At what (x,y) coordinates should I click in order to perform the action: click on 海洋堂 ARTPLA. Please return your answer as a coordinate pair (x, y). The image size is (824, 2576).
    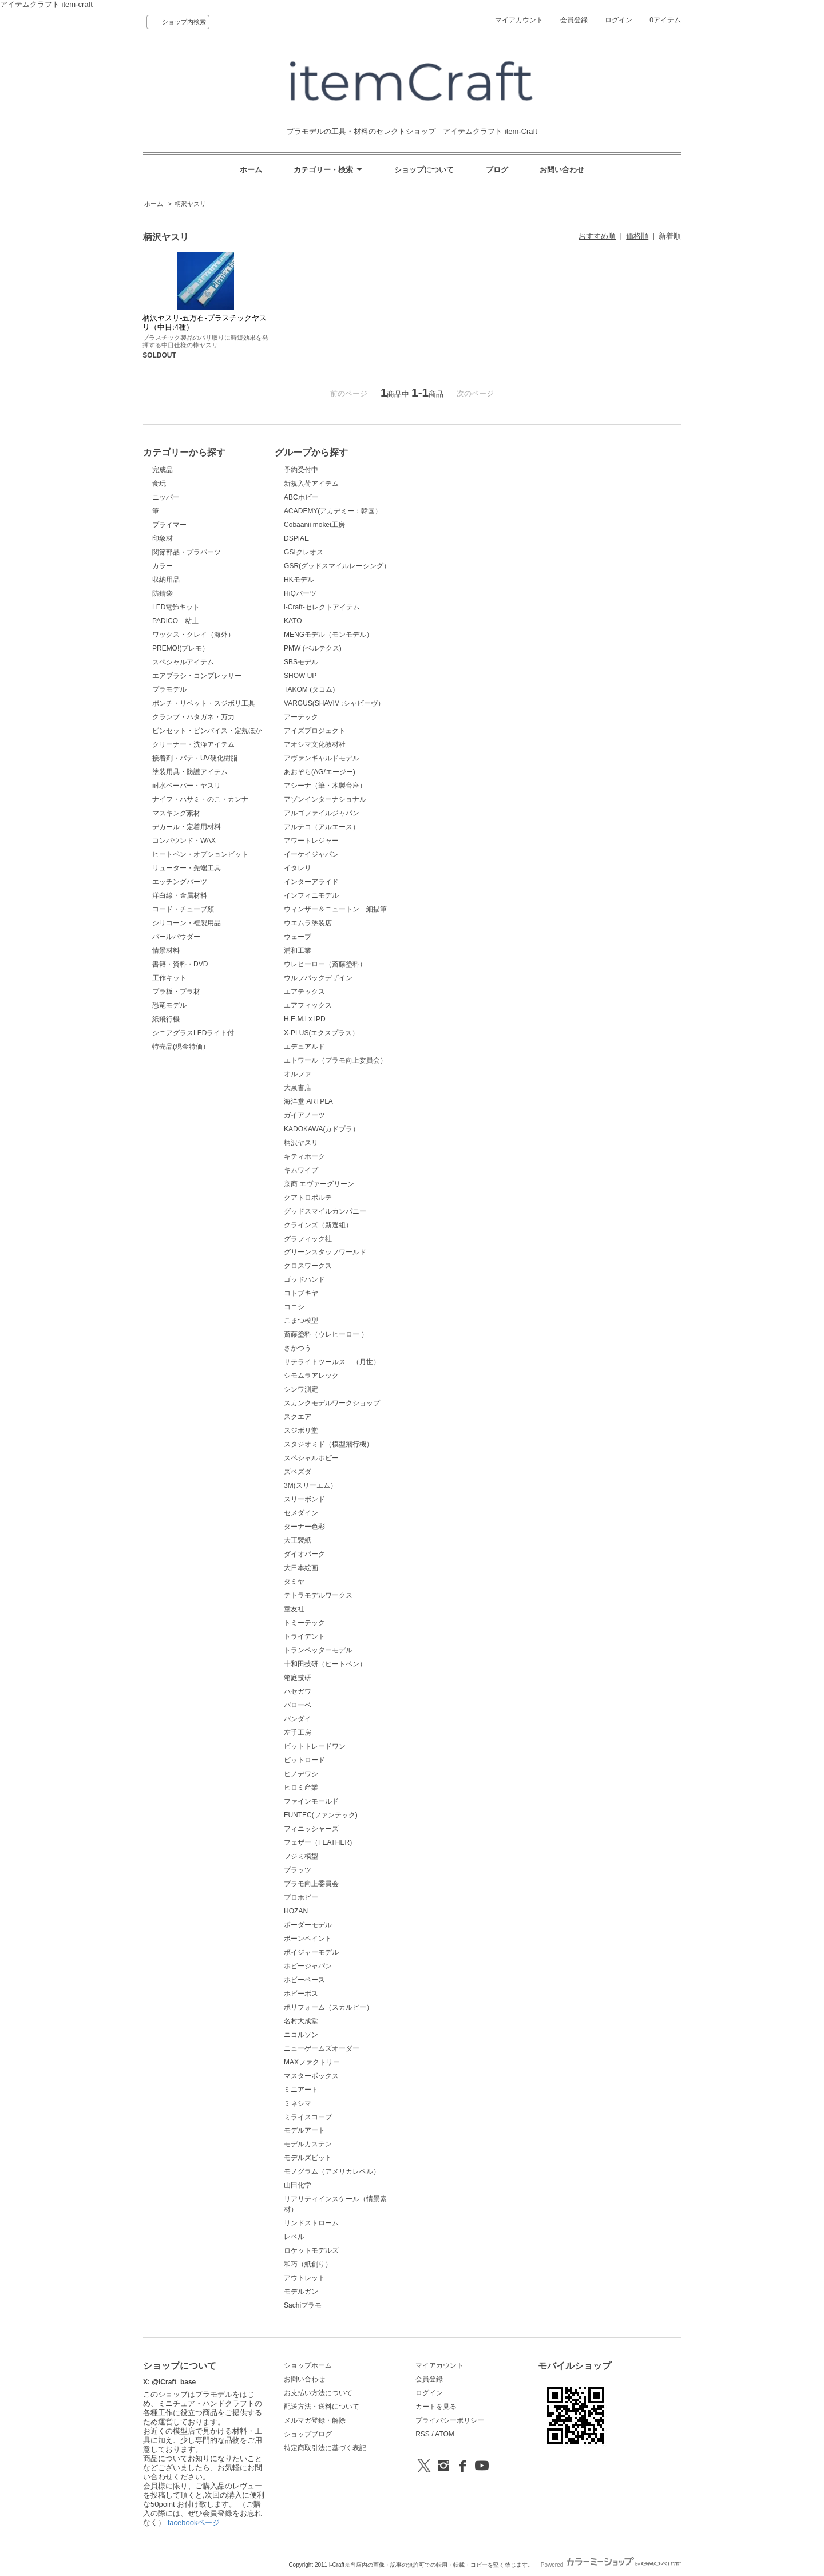
    Looking at the image, I should click on (308, 1101).